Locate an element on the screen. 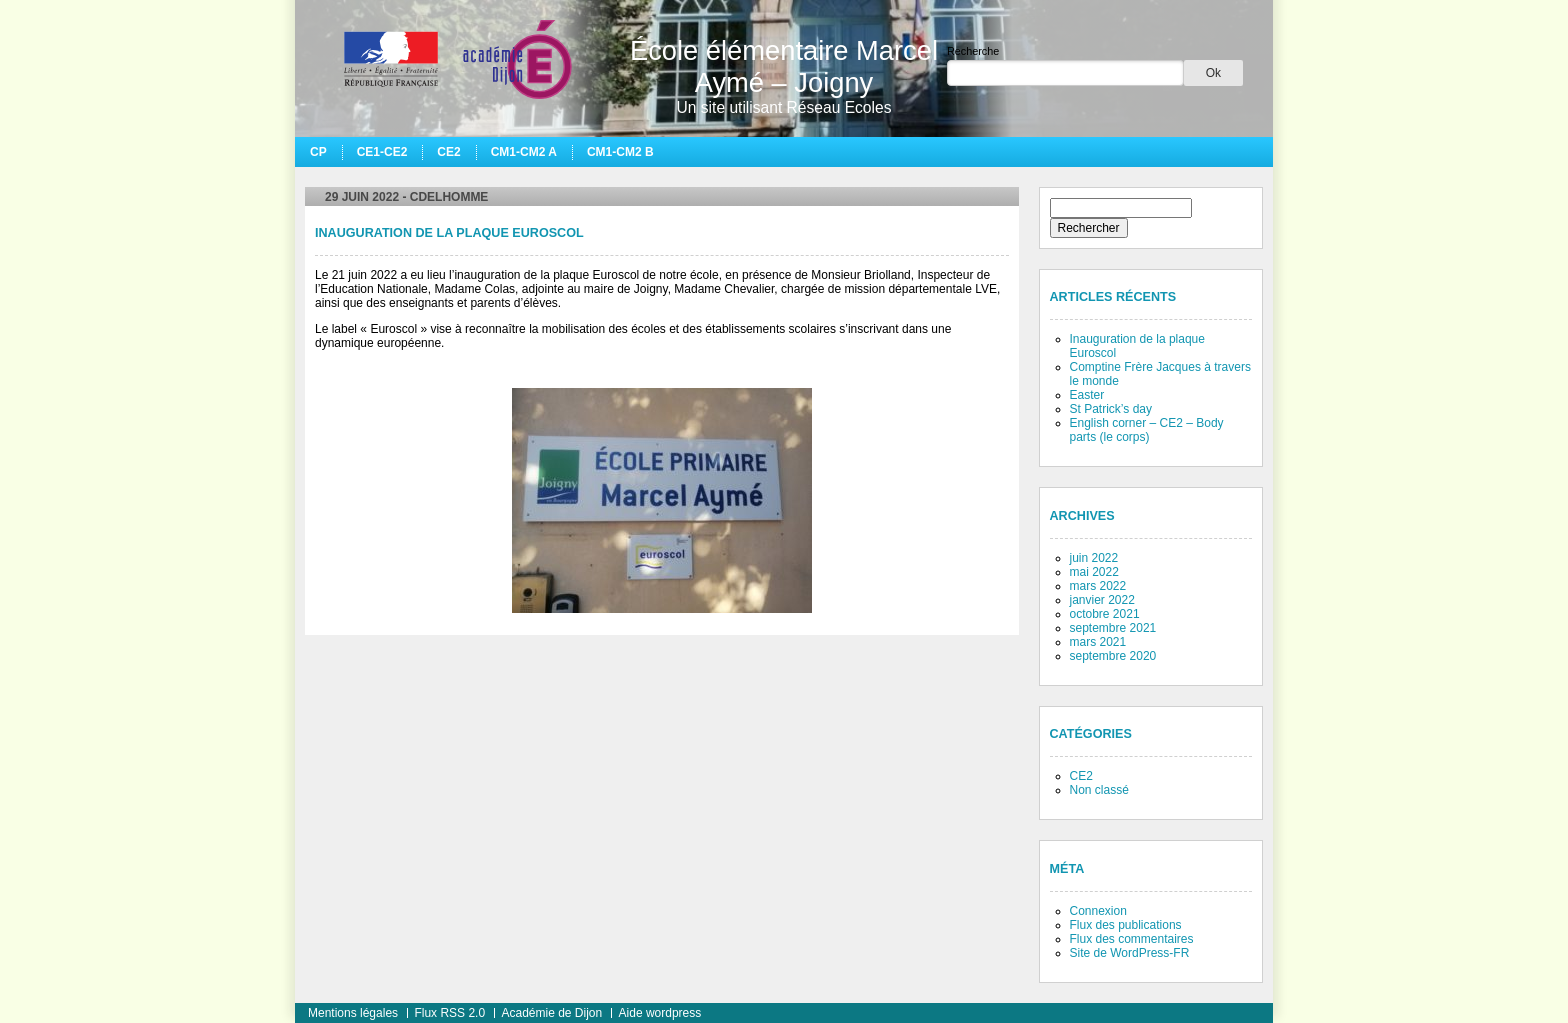  Mentions légales is located at coordinates (353, 1013).